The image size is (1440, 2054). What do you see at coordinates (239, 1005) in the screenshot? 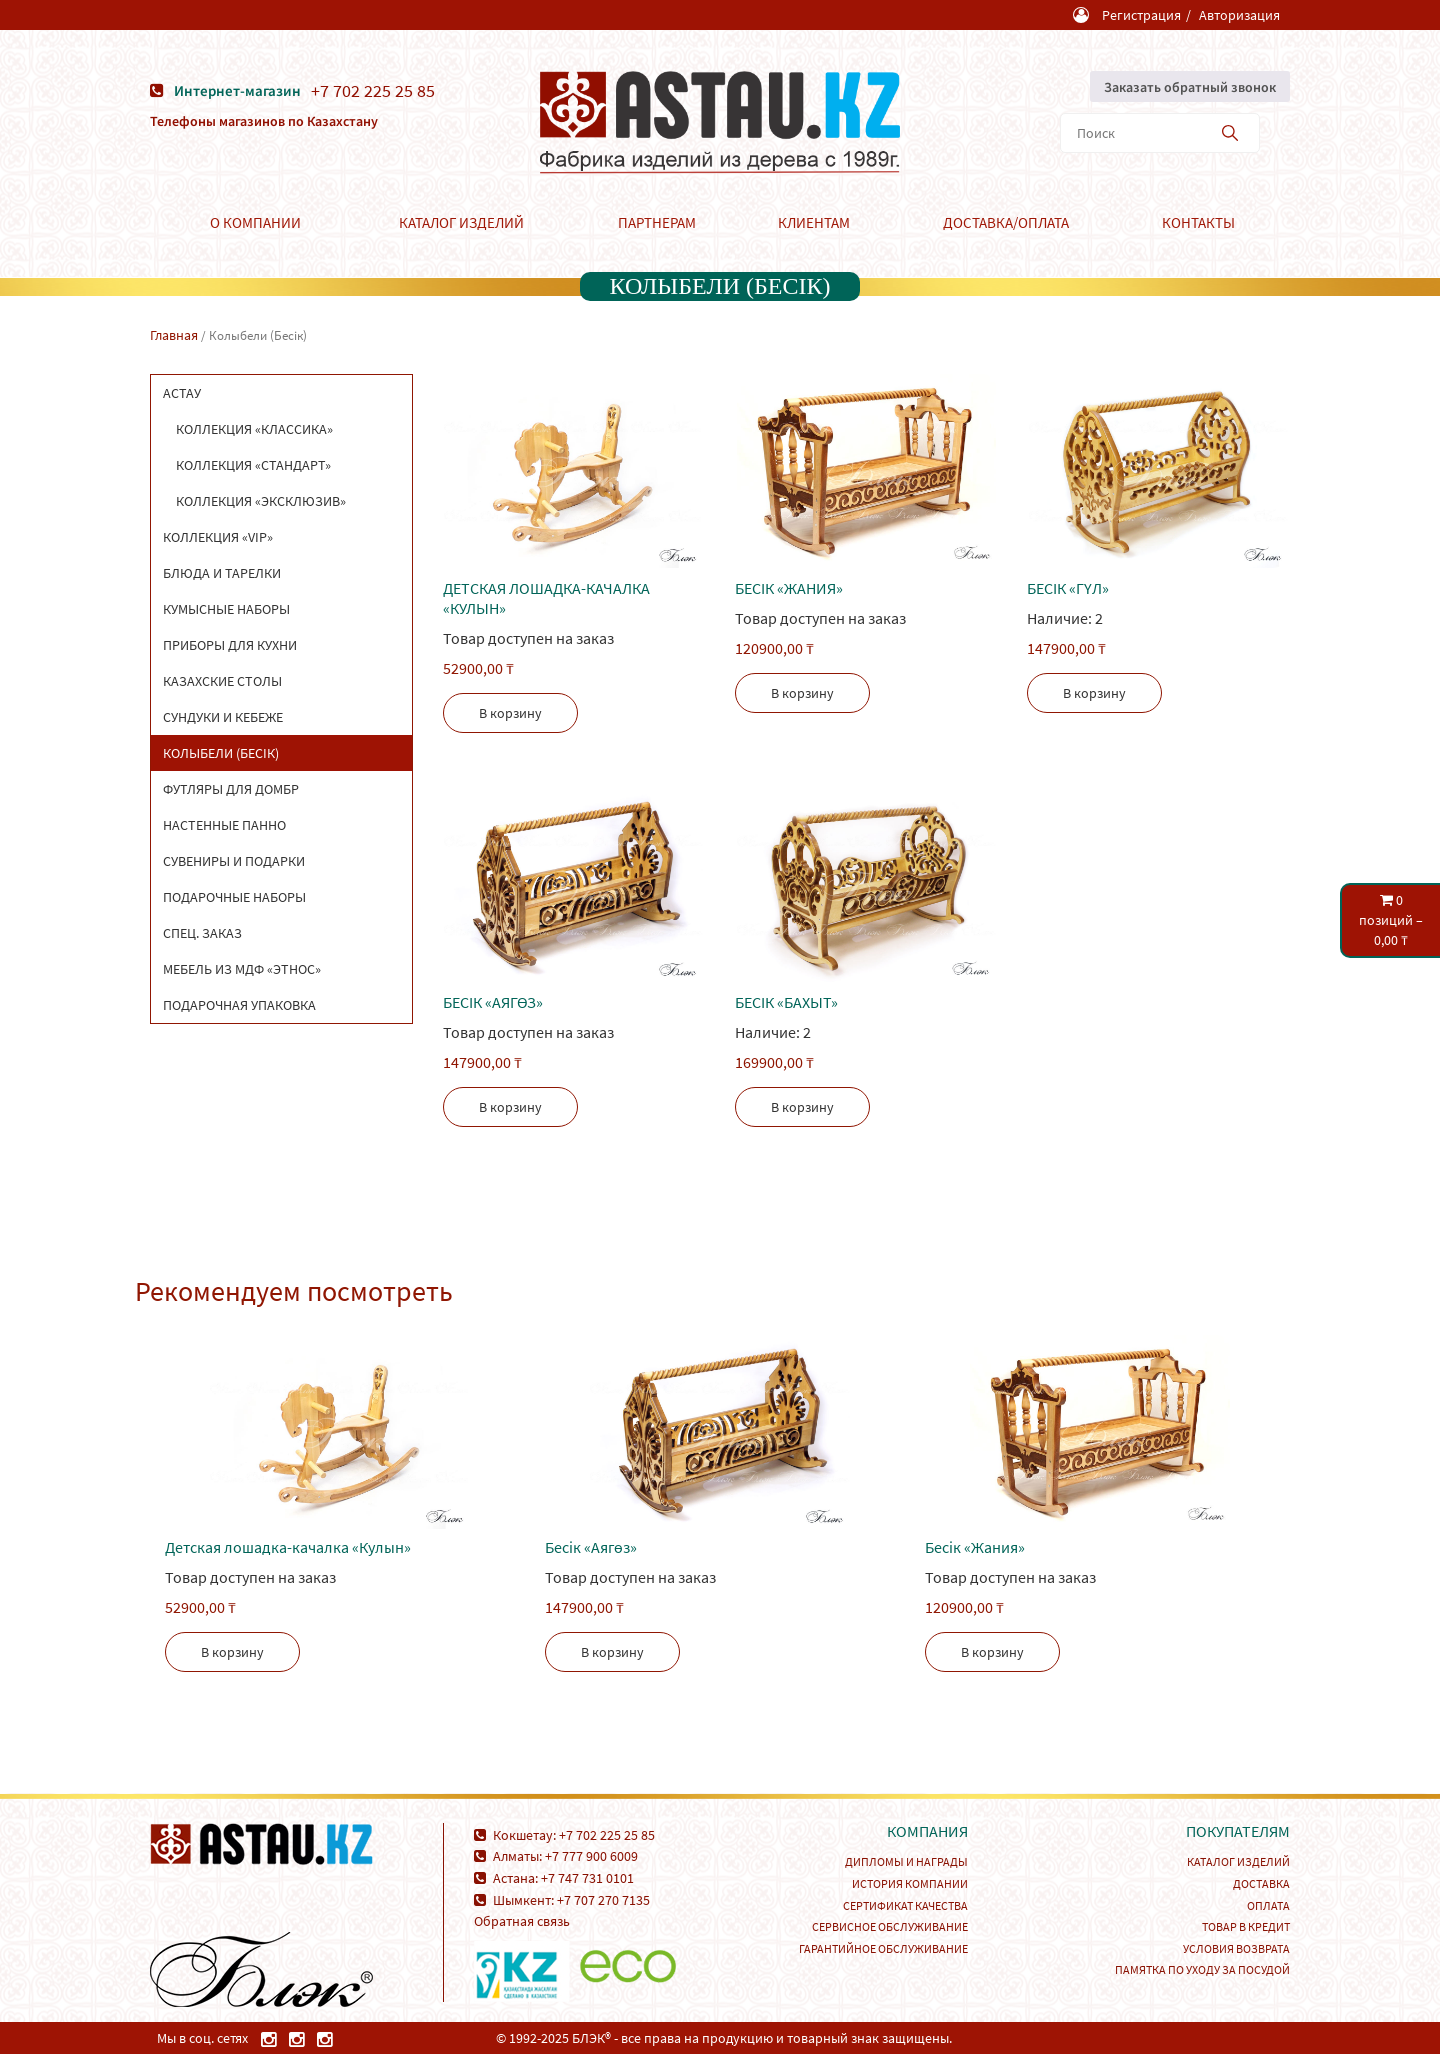
I see `Подарочная упаковка` at bounding box center [239, 1005].